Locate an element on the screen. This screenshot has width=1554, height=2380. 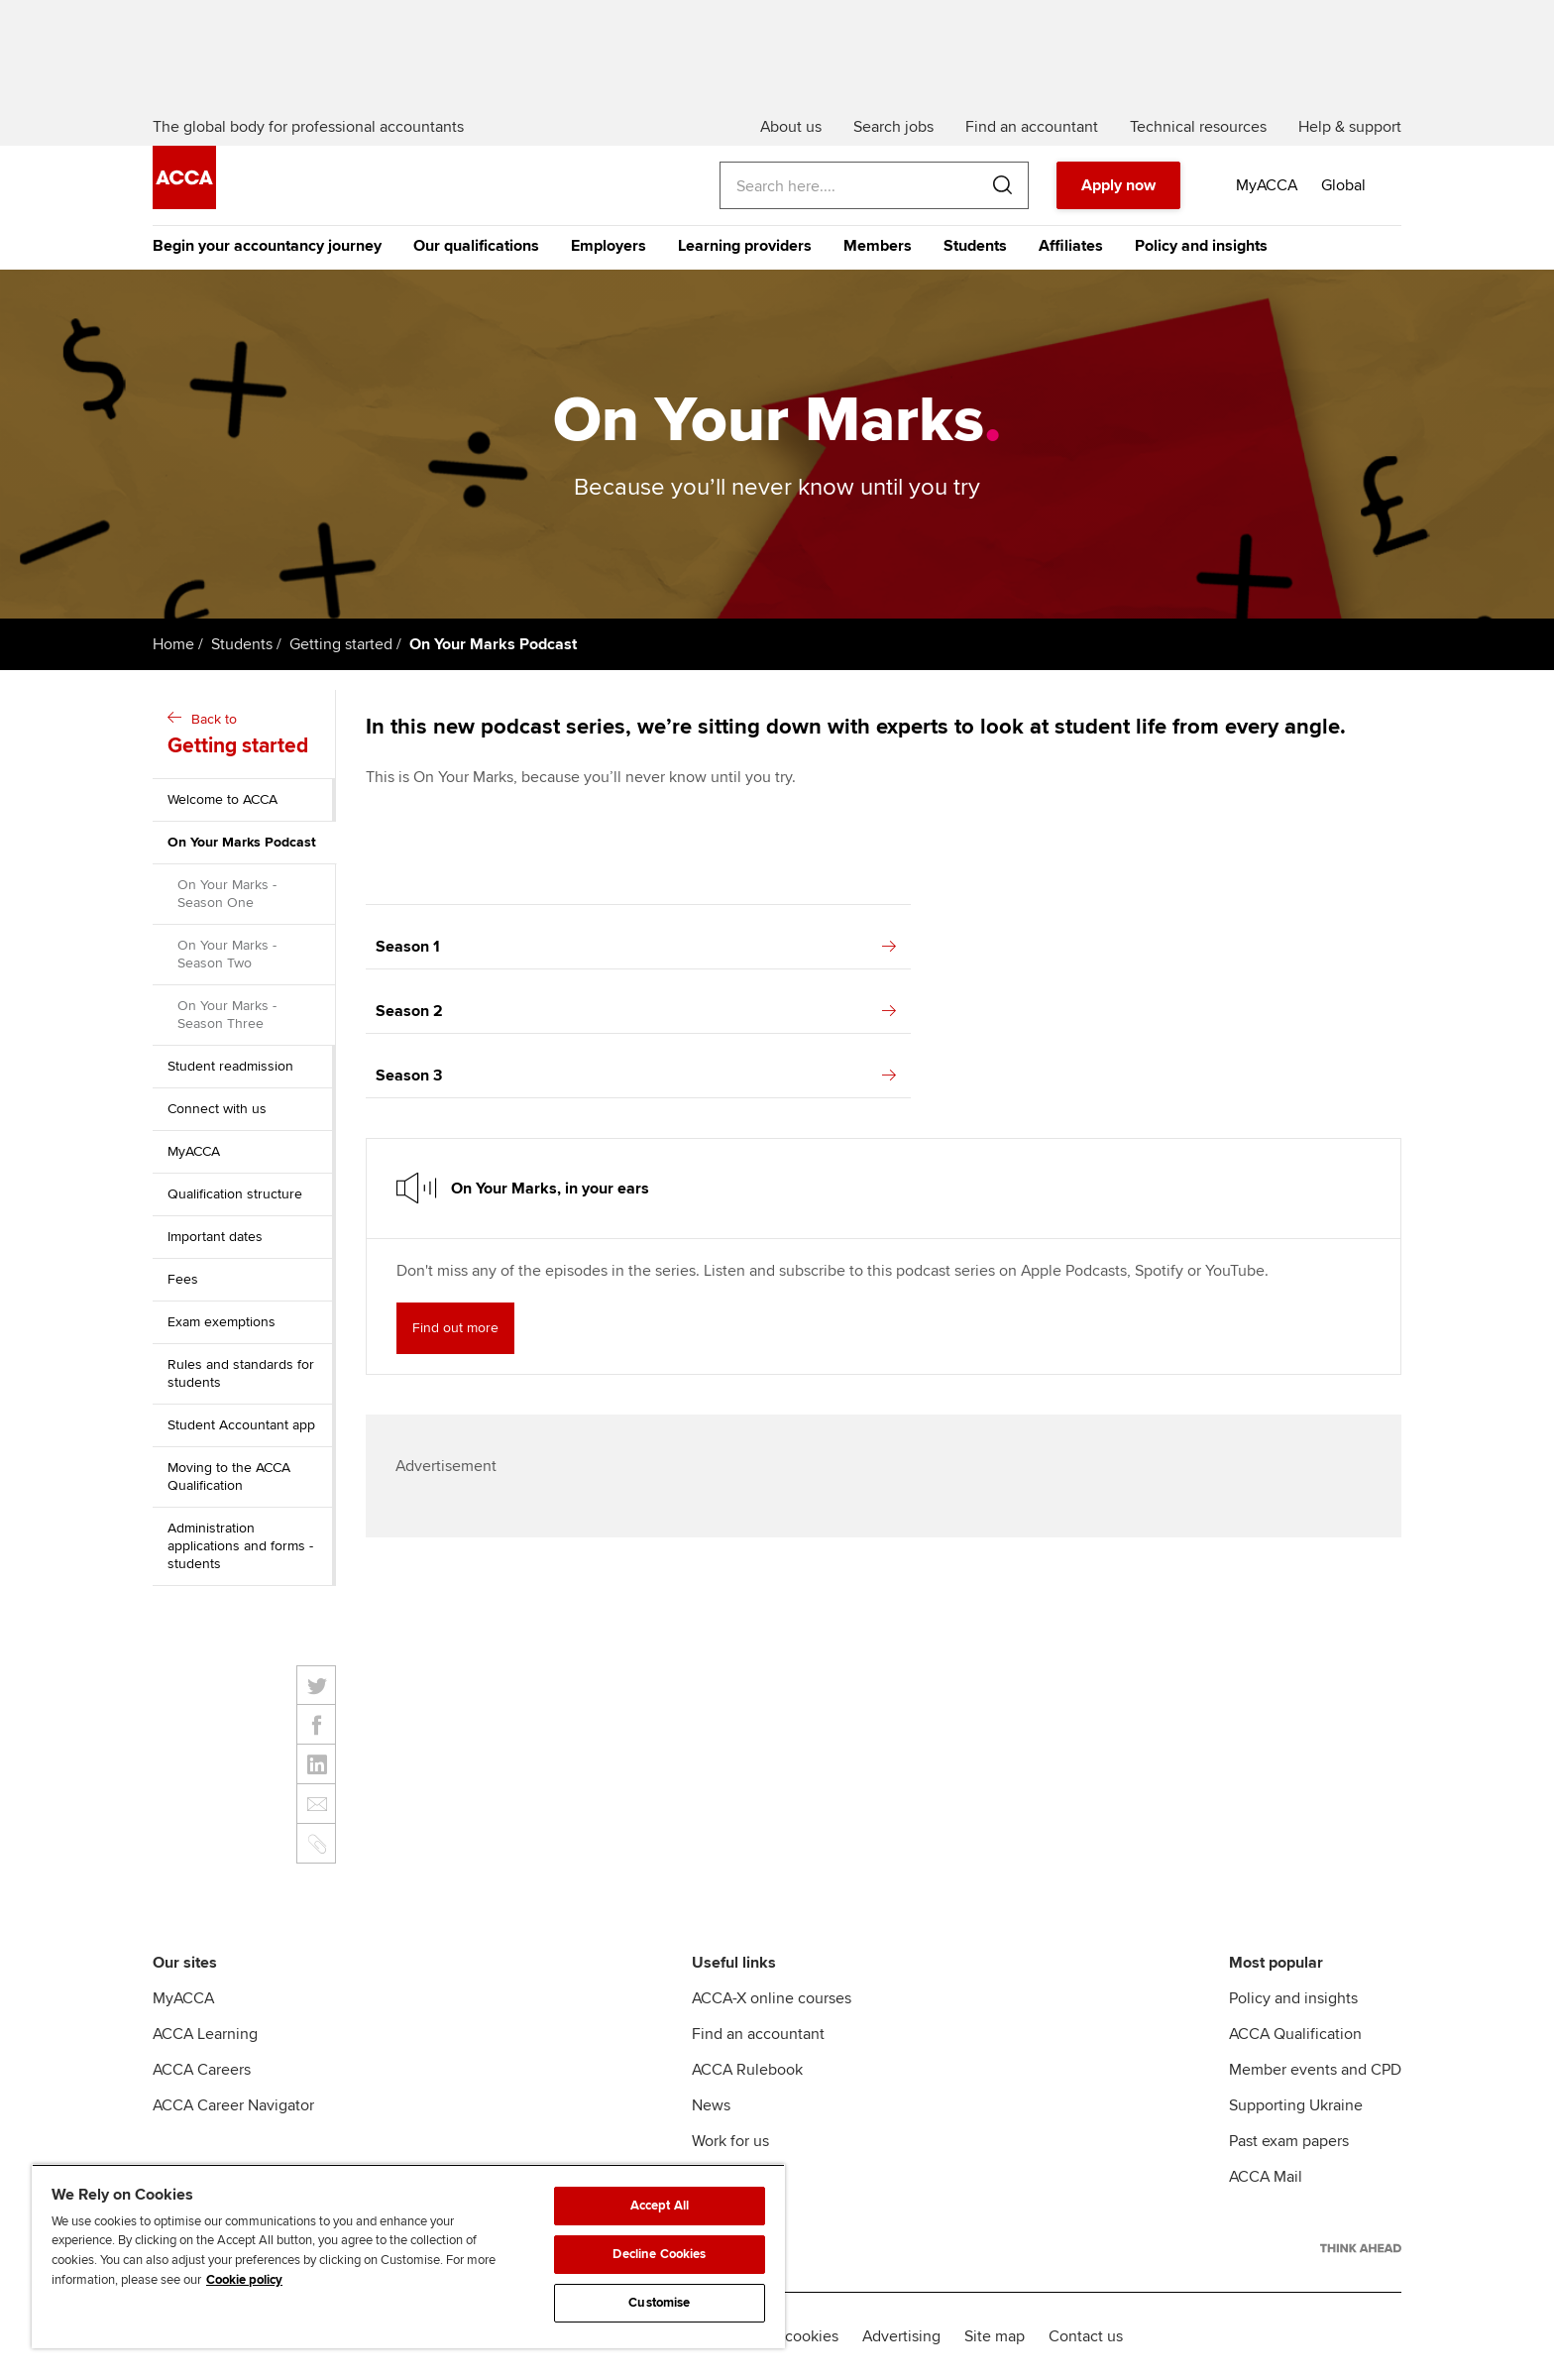
Our qualifications is located at coordinates (476, 246).